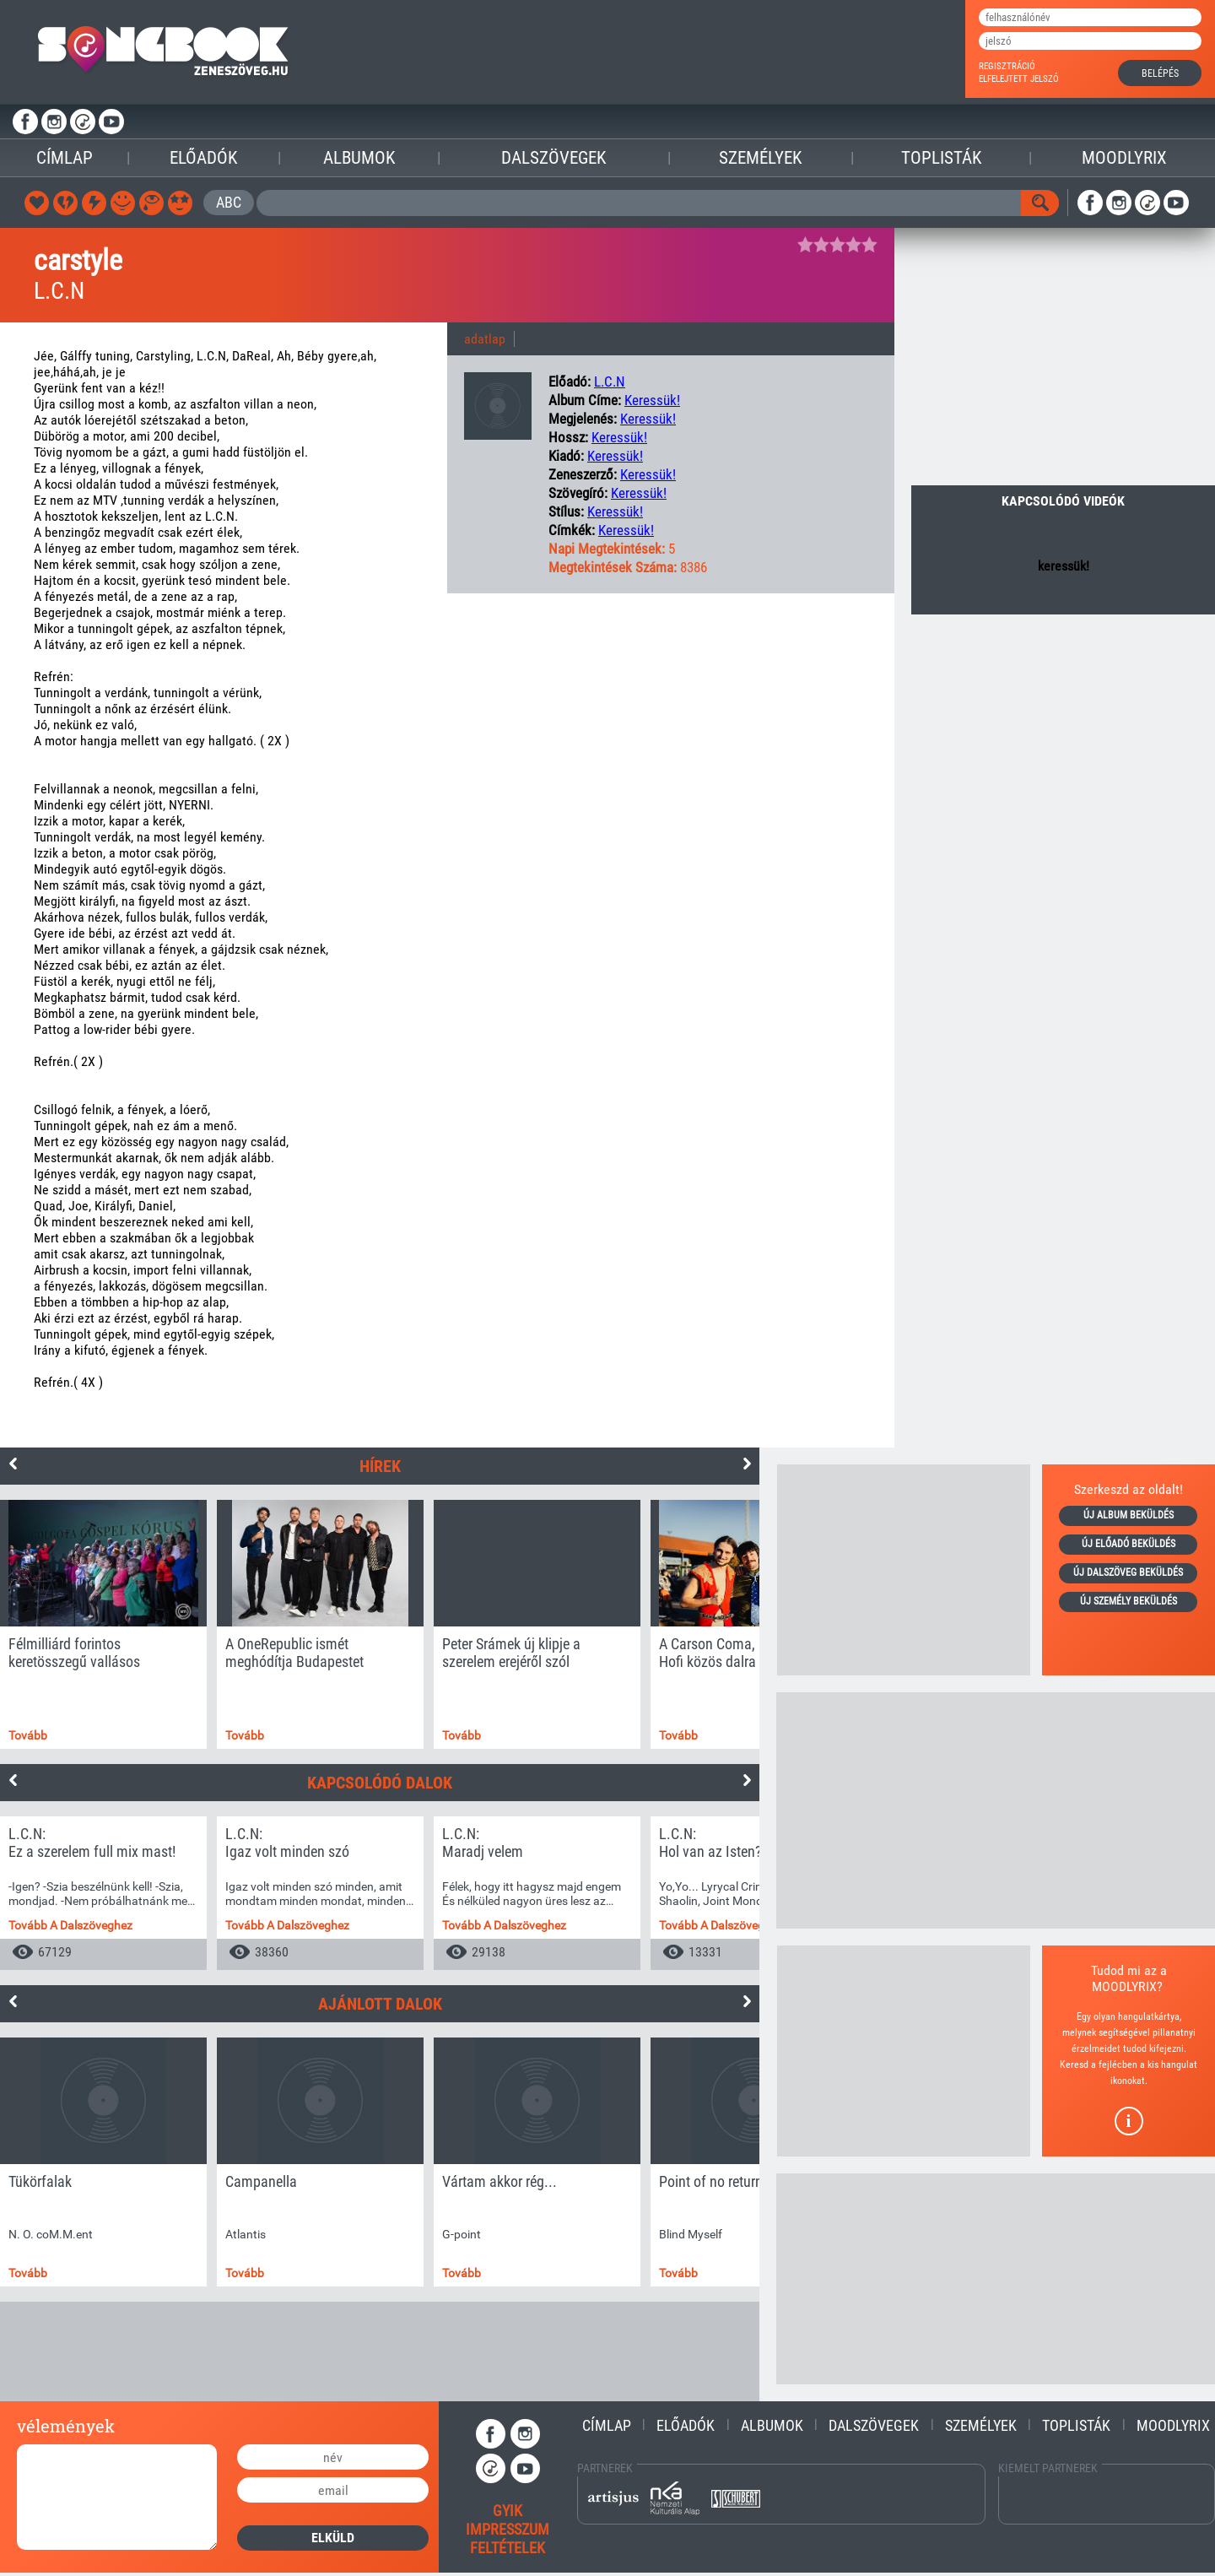  Describe the element at coordinates (484, 339) in the screenshot. I see `adatlap` at that location.